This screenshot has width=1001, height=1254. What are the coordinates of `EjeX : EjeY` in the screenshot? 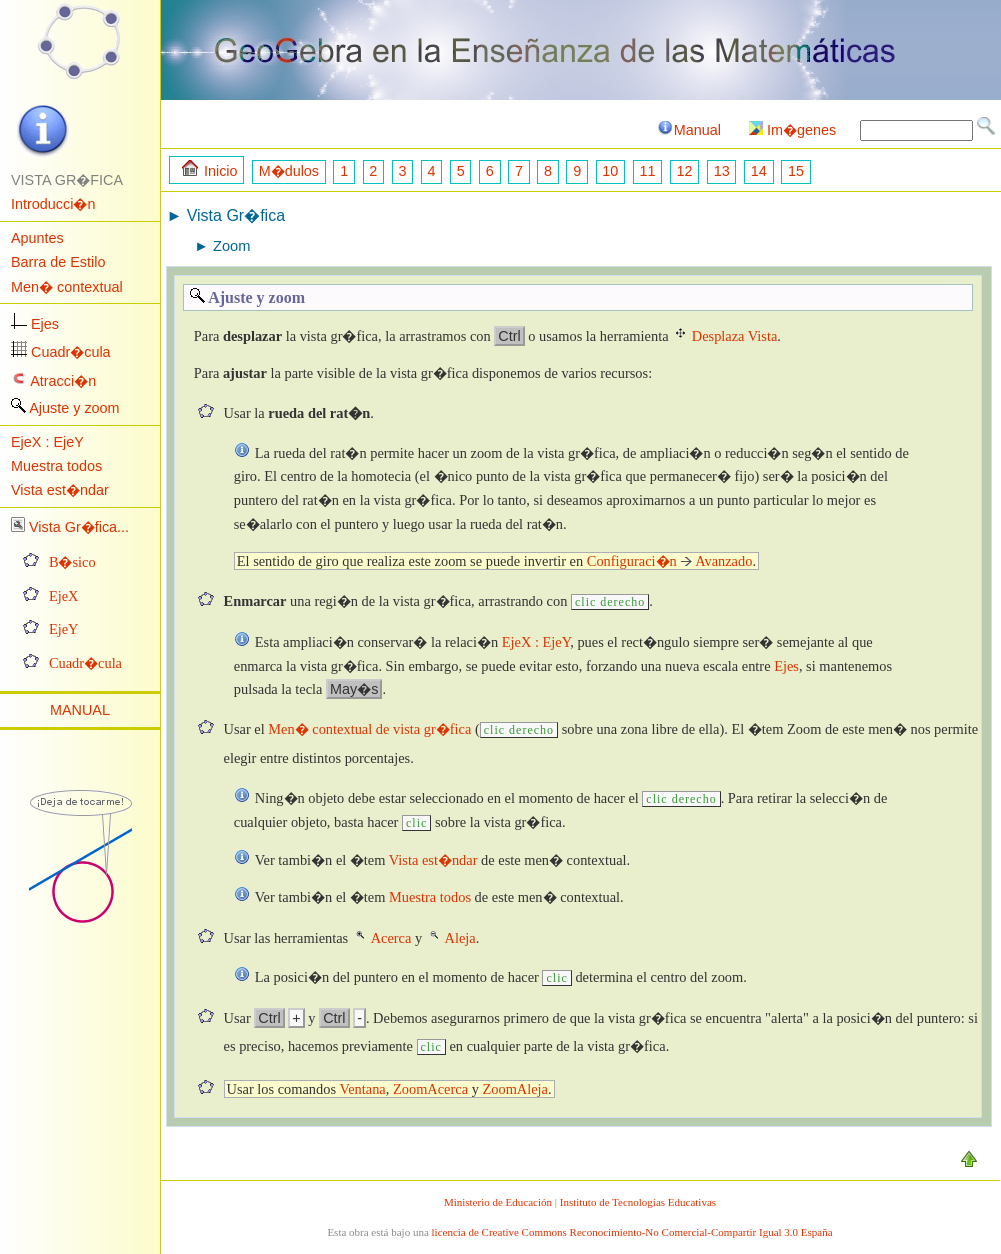 It's located at (47, 442).